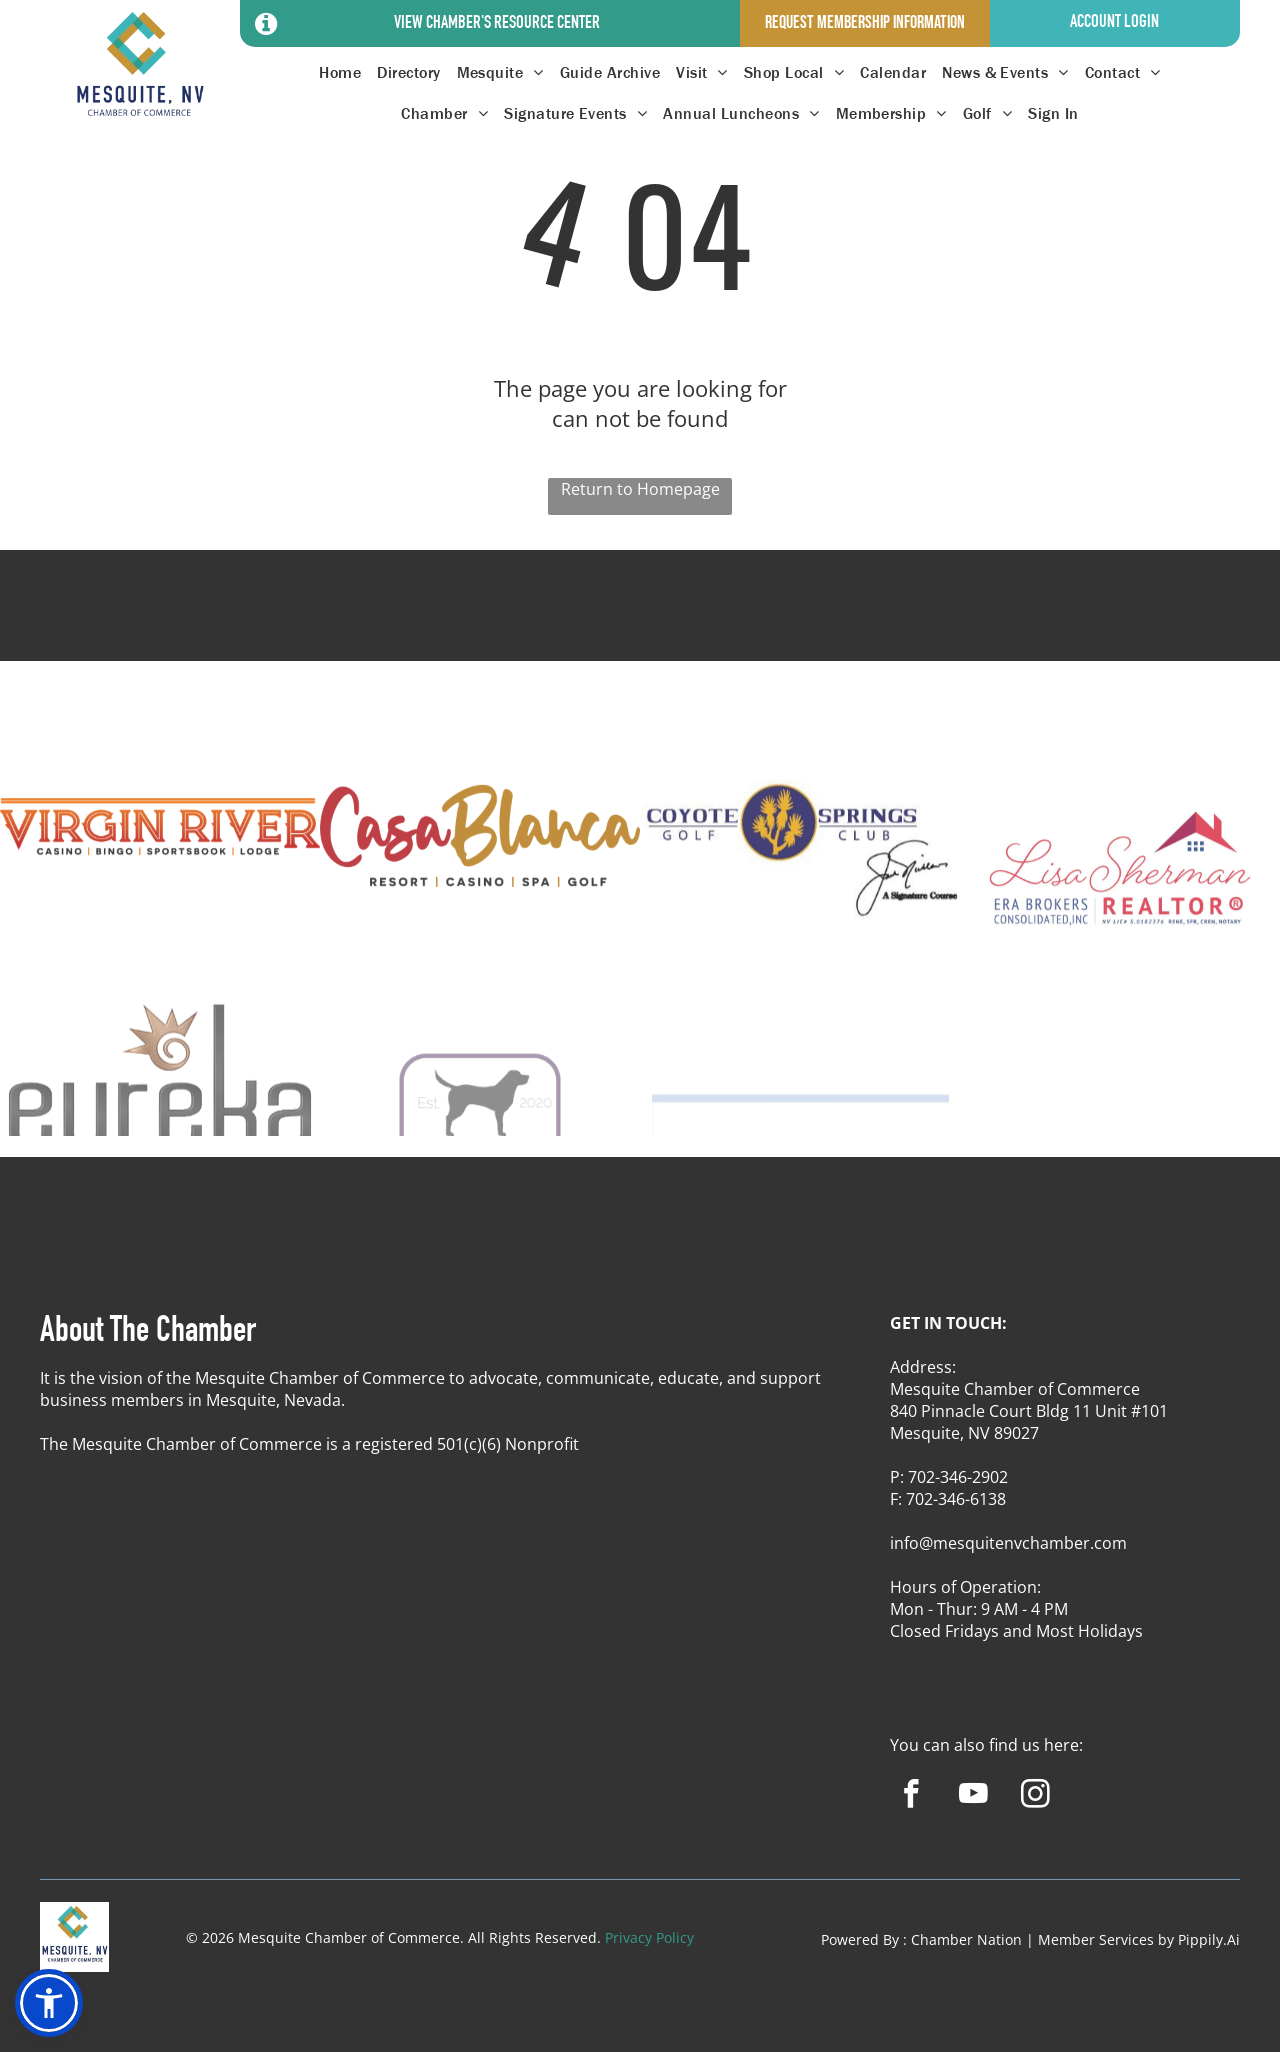 The height and width of the screenshot is (2052, 1280). I want to click on [facebook], so click(911, 1797).